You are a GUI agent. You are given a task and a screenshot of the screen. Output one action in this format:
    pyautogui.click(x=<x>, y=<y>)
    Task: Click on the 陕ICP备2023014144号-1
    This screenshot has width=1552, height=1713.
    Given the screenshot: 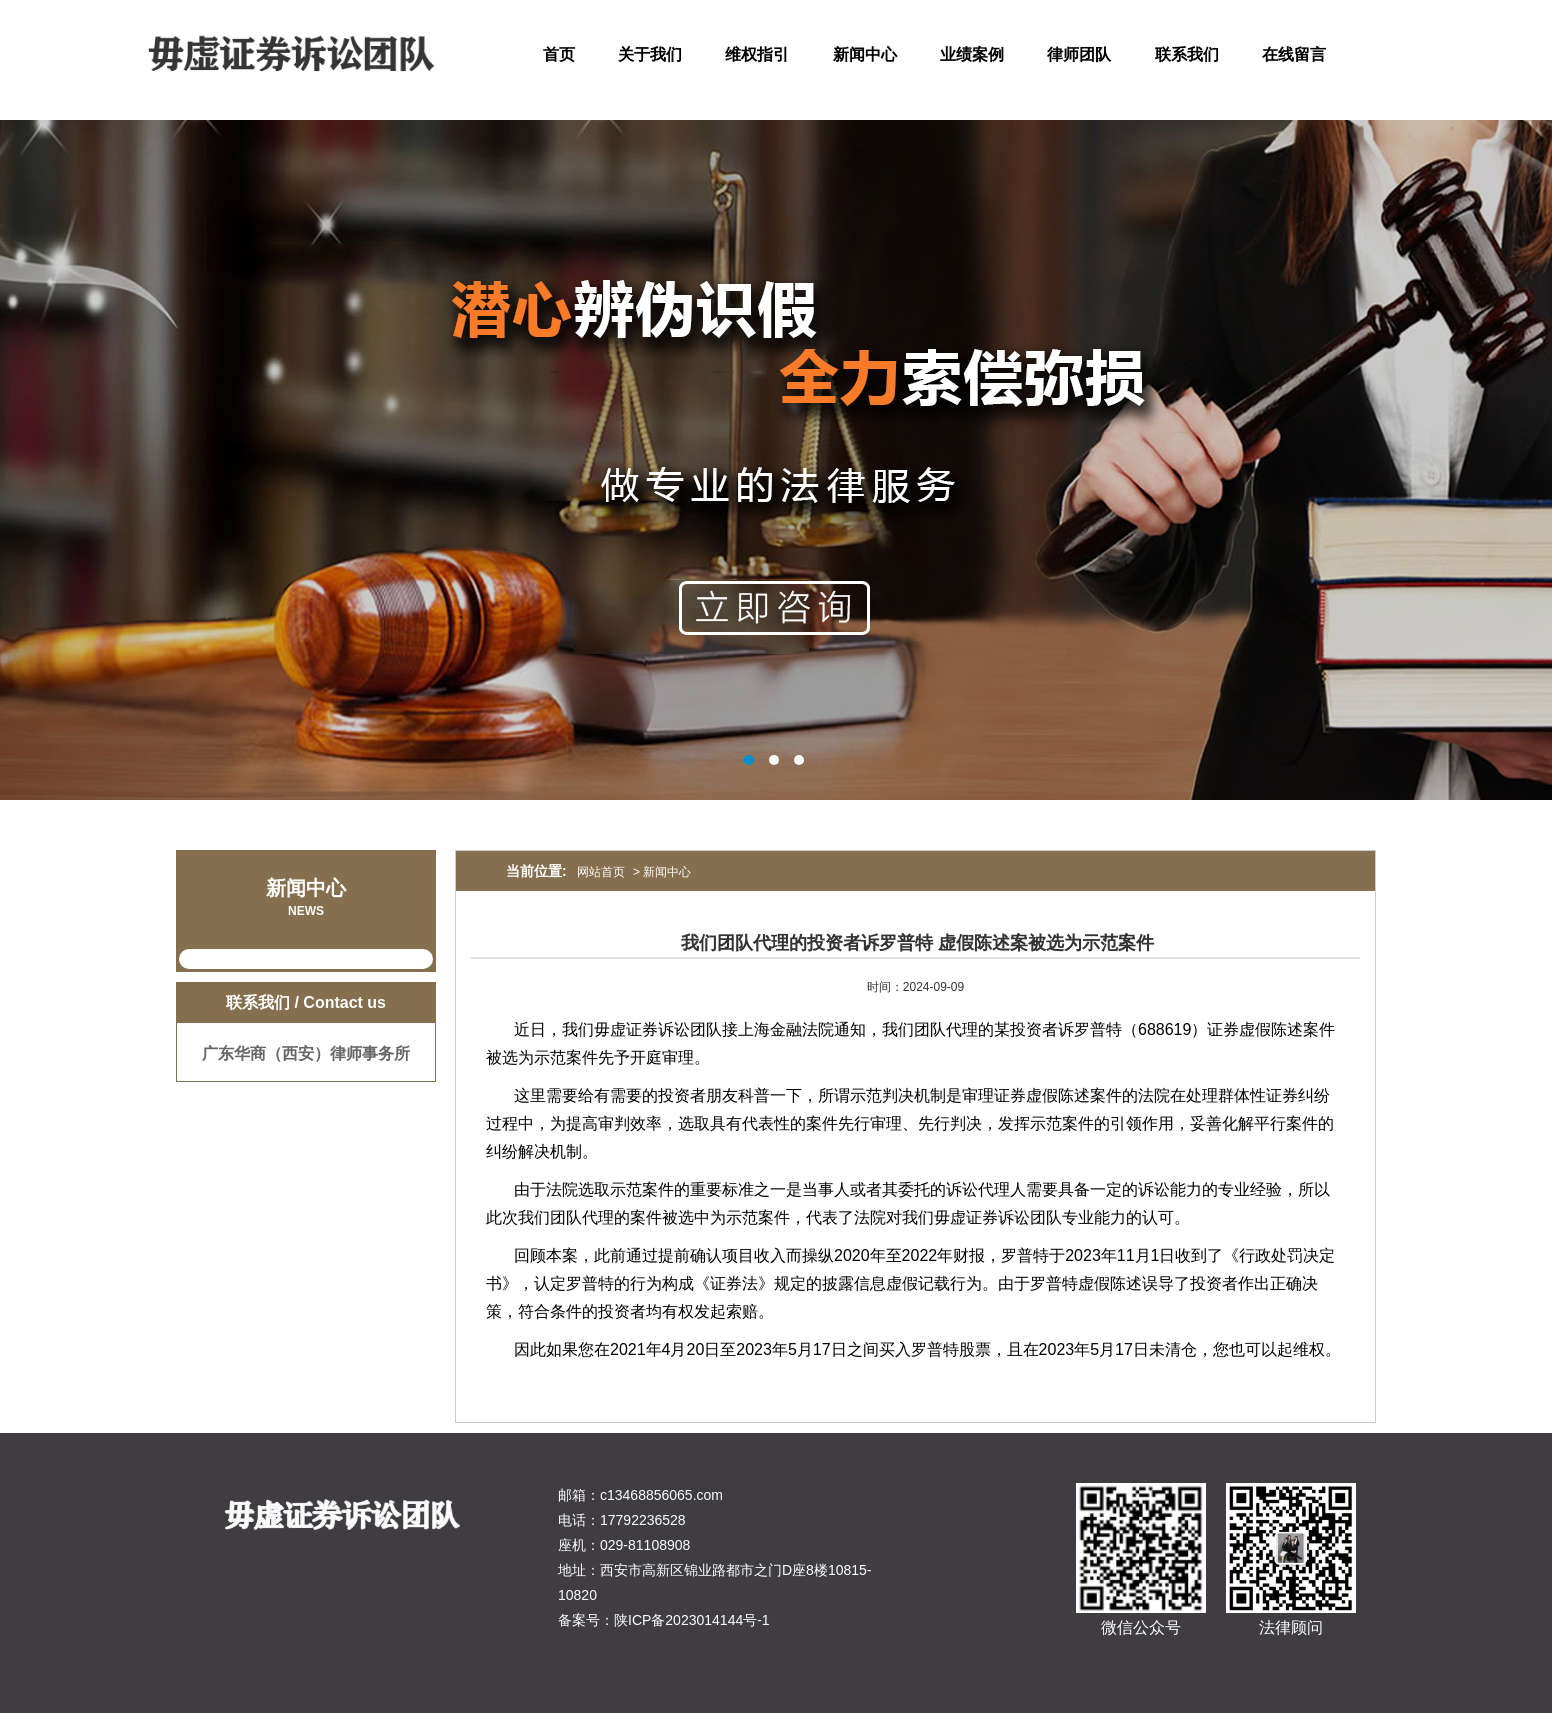 What is the action you would take?
    pyautogui.click(x=692, y=1620)
    